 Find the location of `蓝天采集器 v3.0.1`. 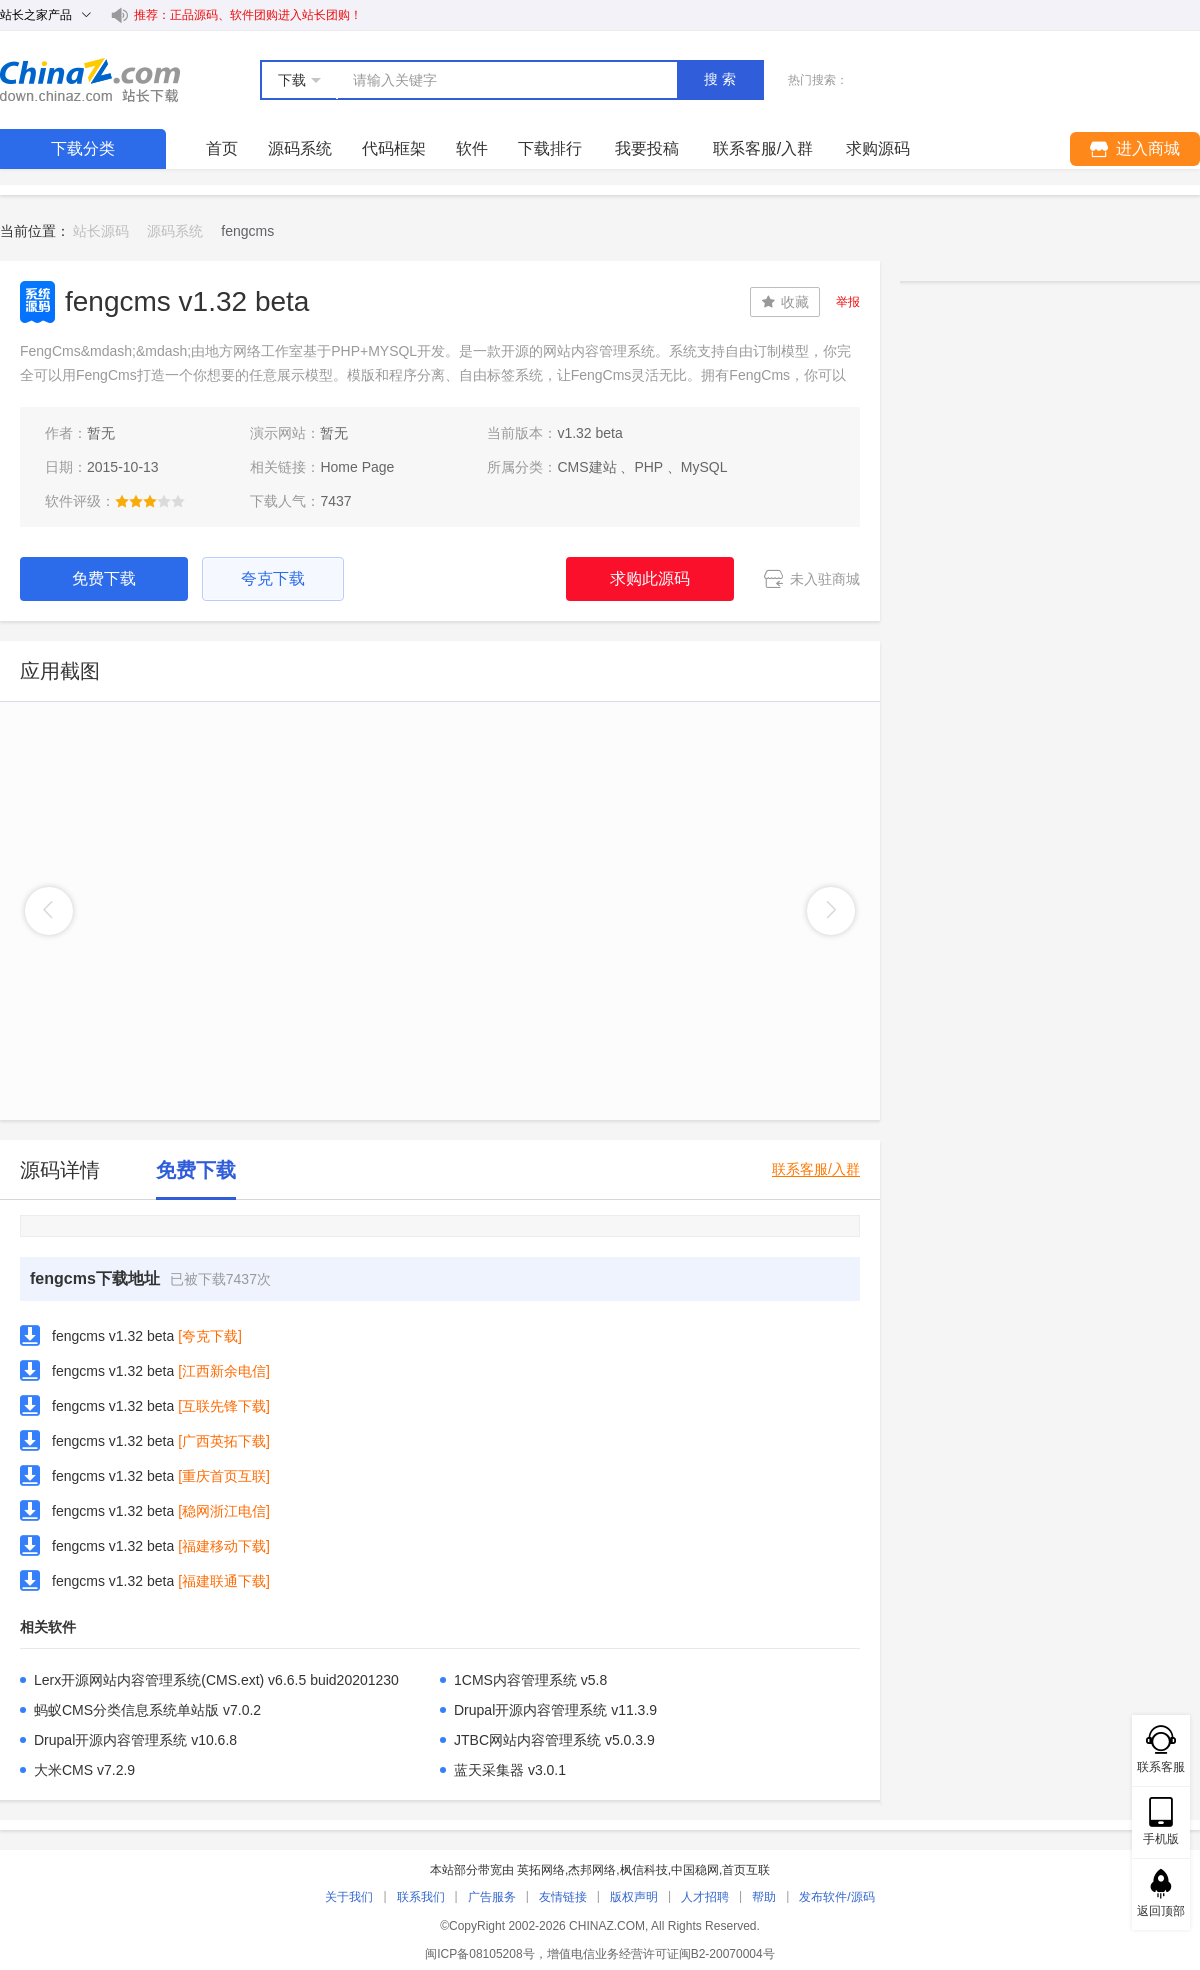

蓝天采集器 v3.0.1 is located at coordinates (510, 1770).